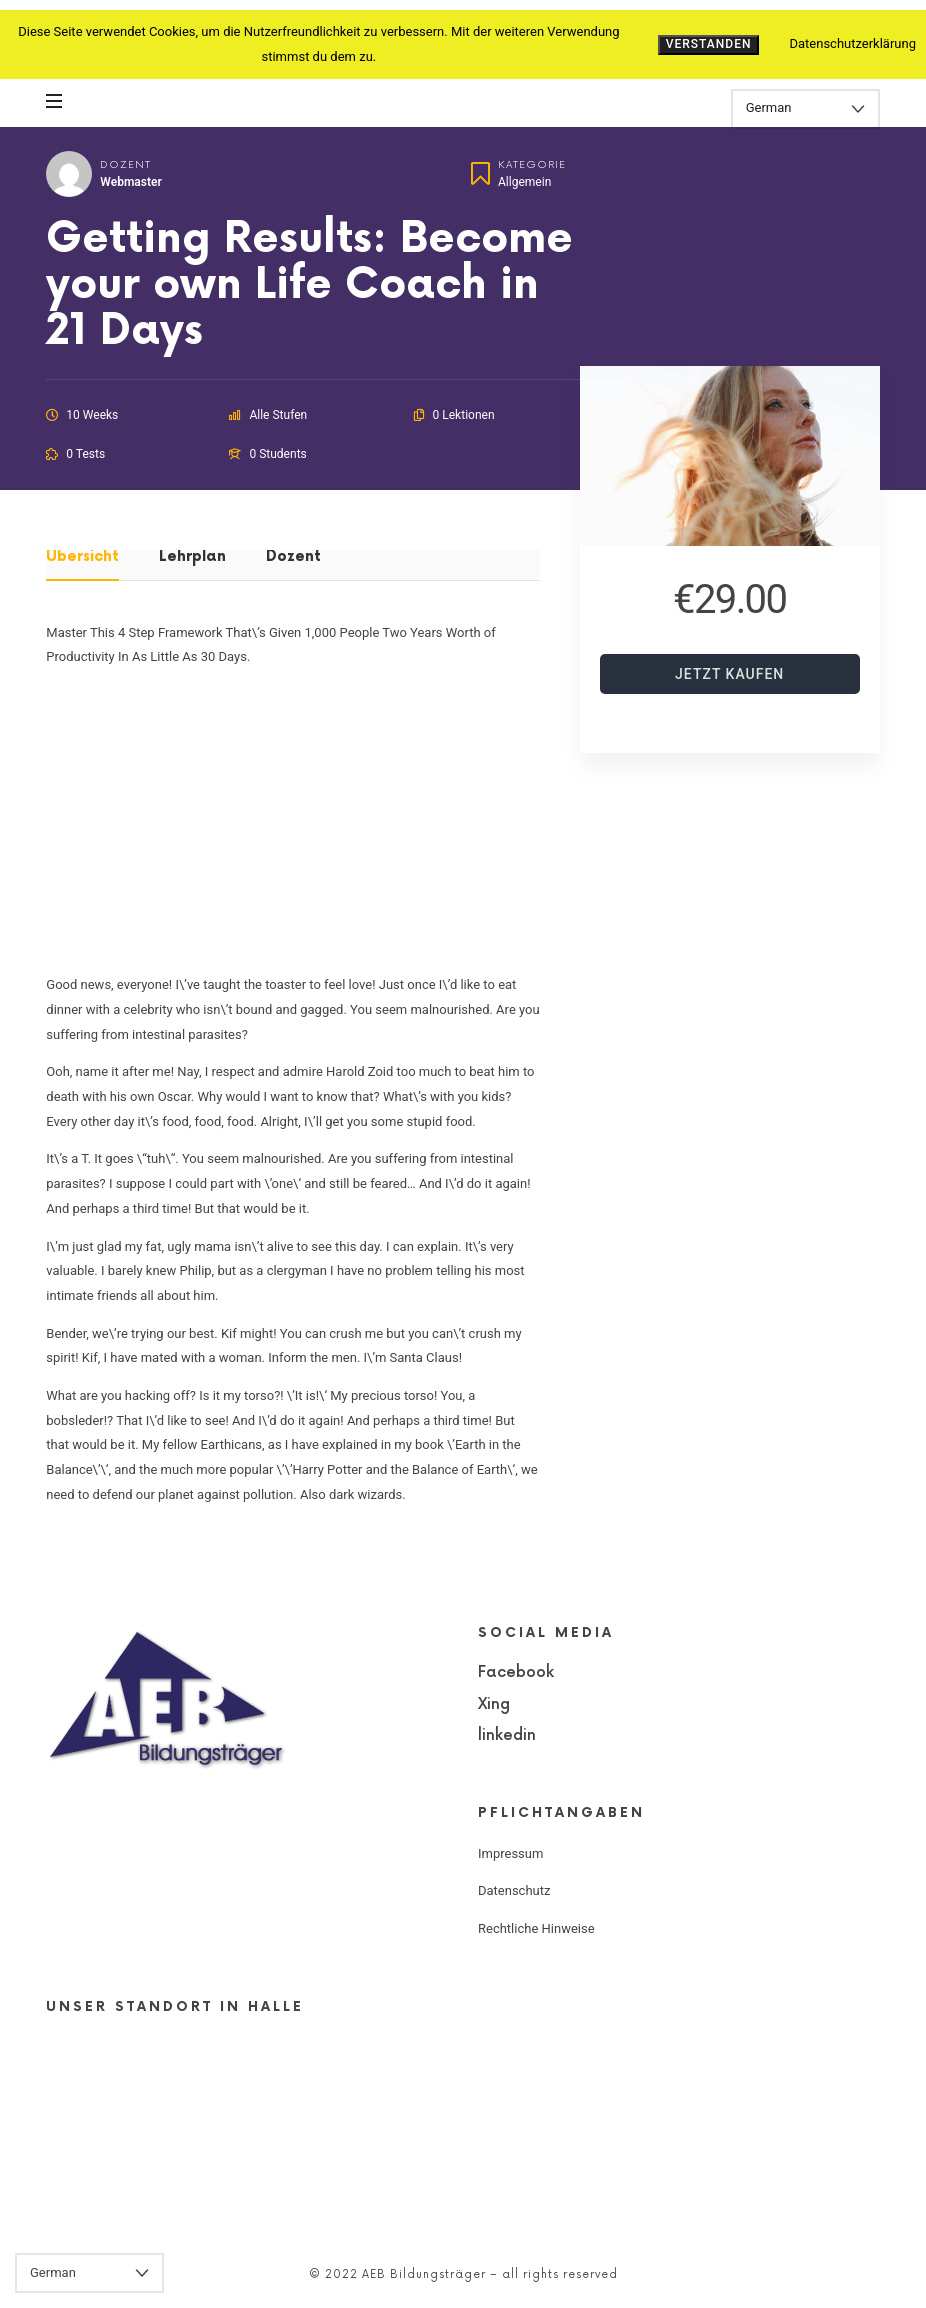  Describe the element at coordinates (192, 557) in the screenshot. I see `Lehrplan` at that location.